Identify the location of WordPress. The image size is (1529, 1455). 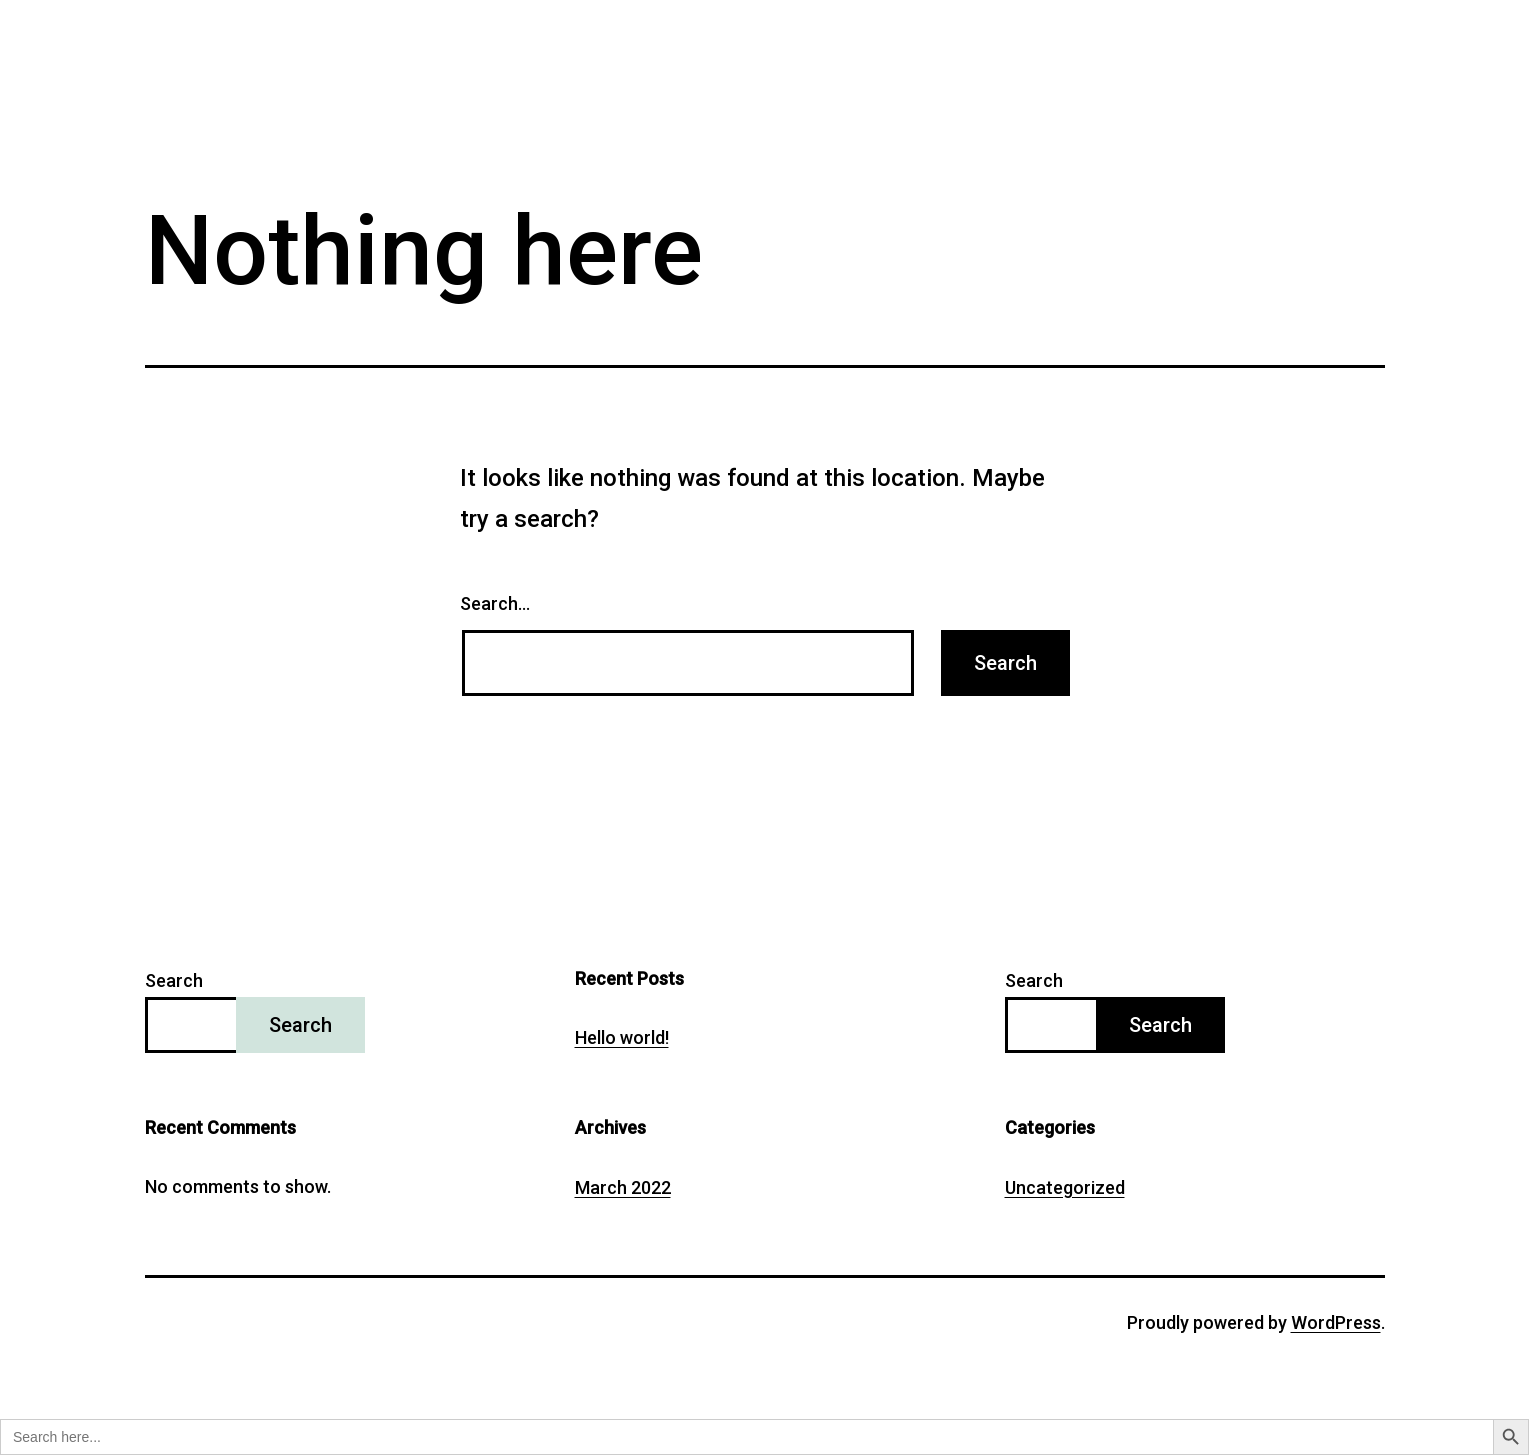
(1336, 1322).